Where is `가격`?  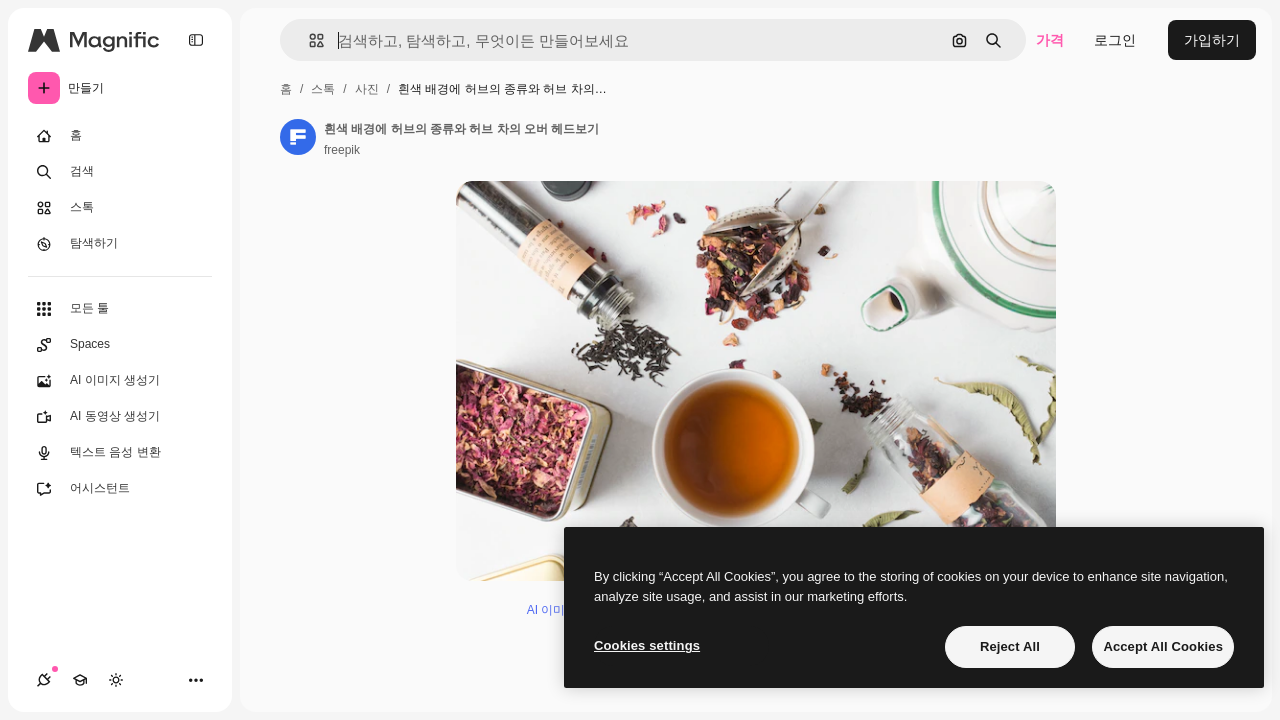
가격 is located at coordinates (1050, 40).